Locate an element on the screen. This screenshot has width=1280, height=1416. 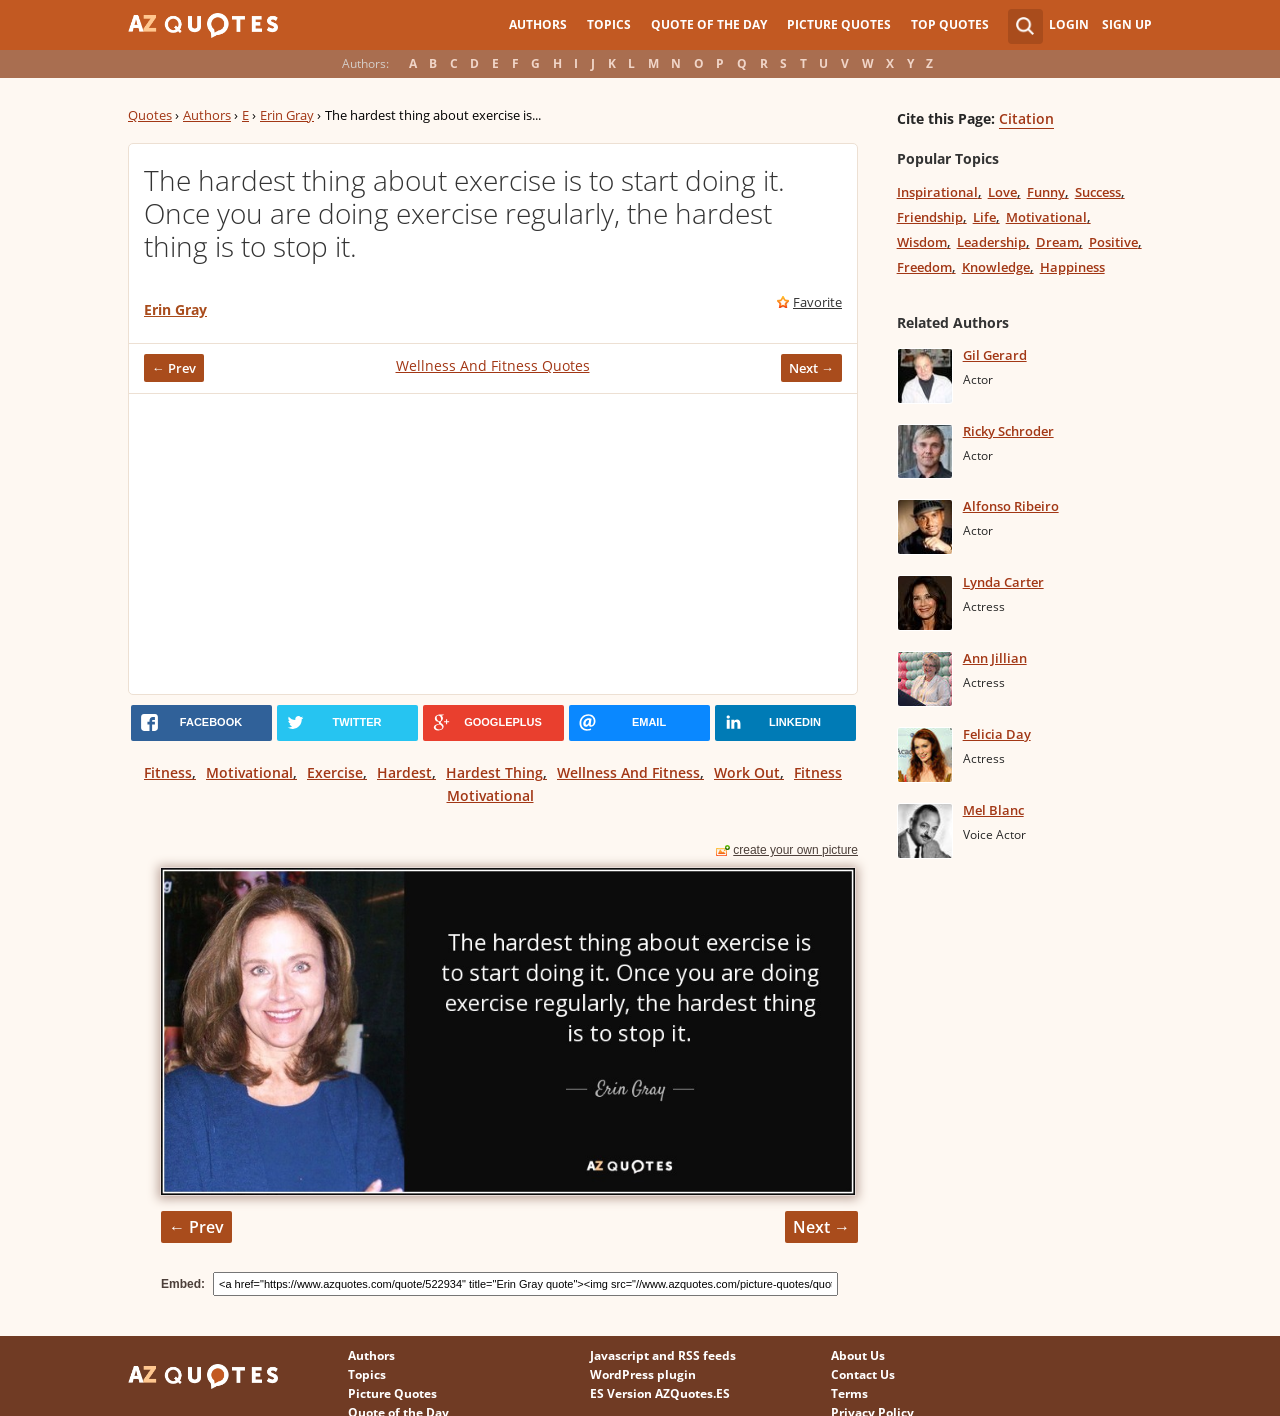
About Us is located at coordinates (858, 1355).